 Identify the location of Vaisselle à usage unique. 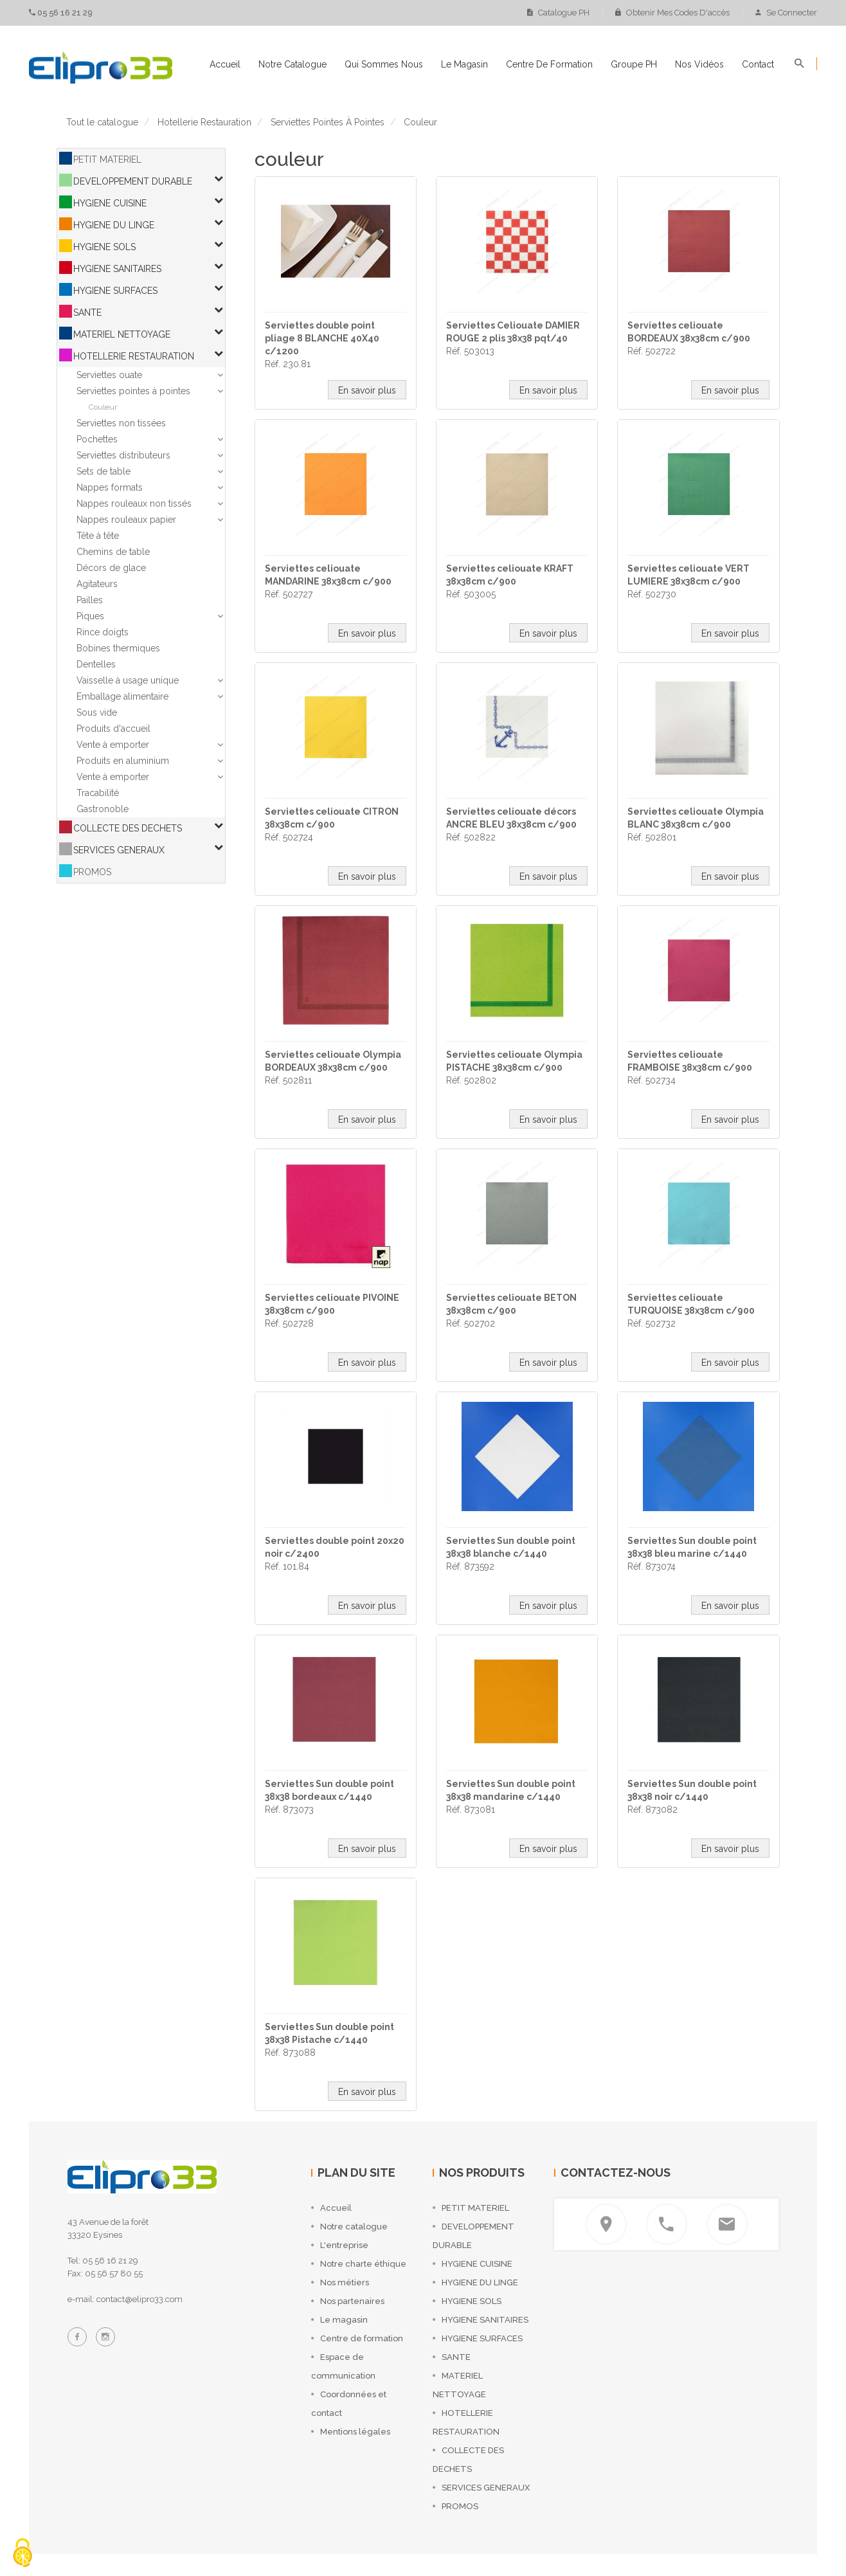
(127, 680).